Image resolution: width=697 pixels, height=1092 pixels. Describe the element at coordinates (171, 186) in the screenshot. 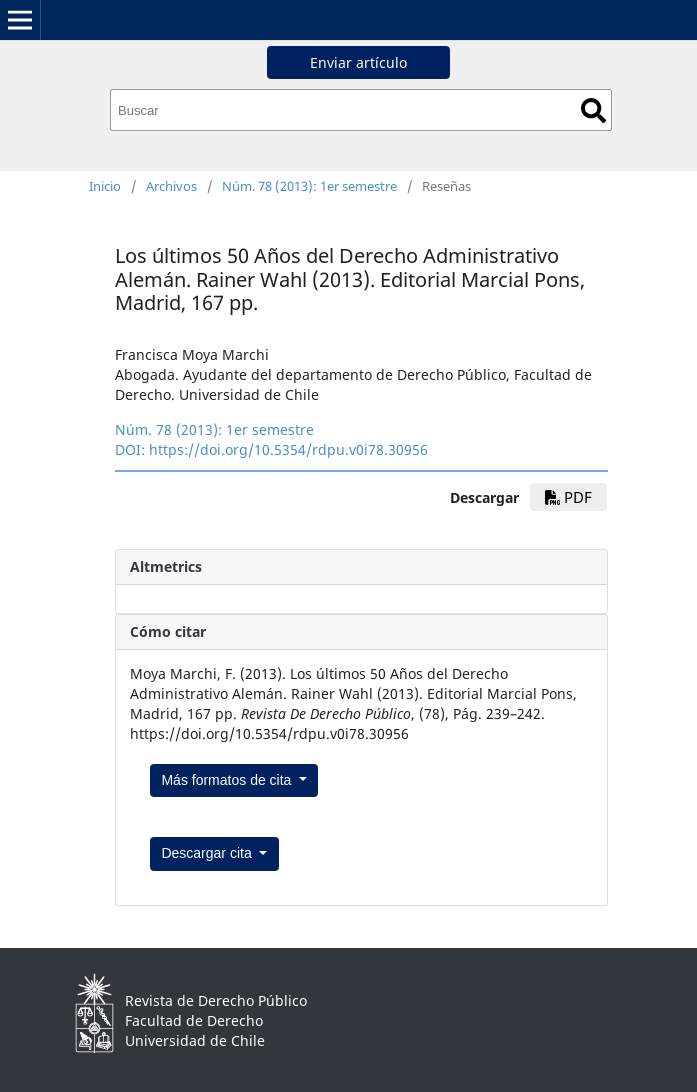

I see `Archivos` at that location.